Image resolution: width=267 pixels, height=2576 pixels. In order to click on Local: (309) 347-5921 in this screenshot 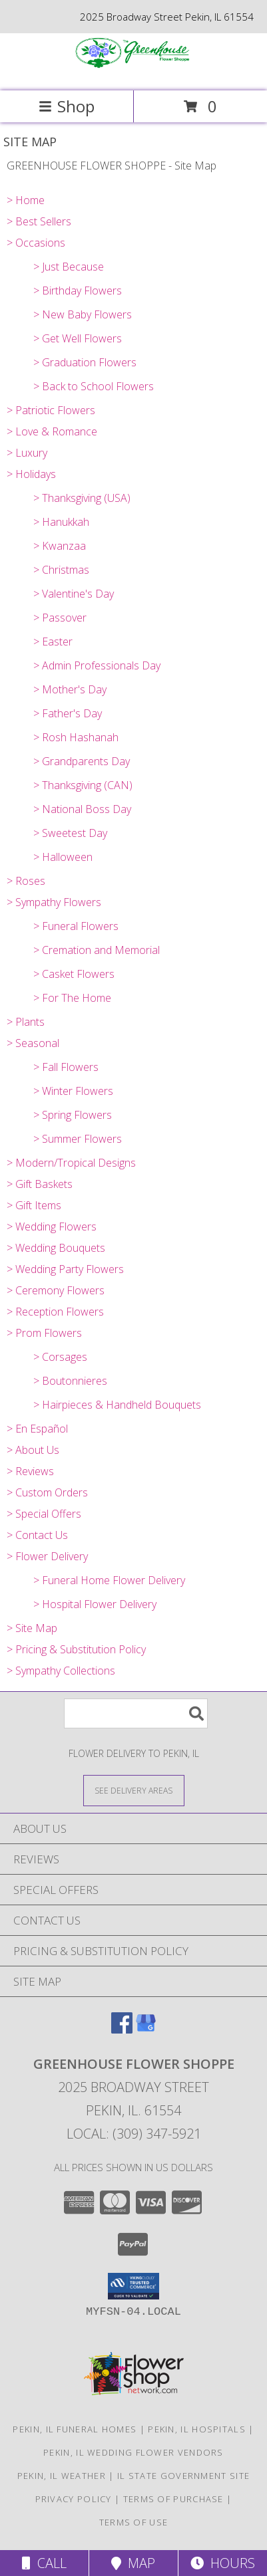, I will do `click(134, 2134)`.